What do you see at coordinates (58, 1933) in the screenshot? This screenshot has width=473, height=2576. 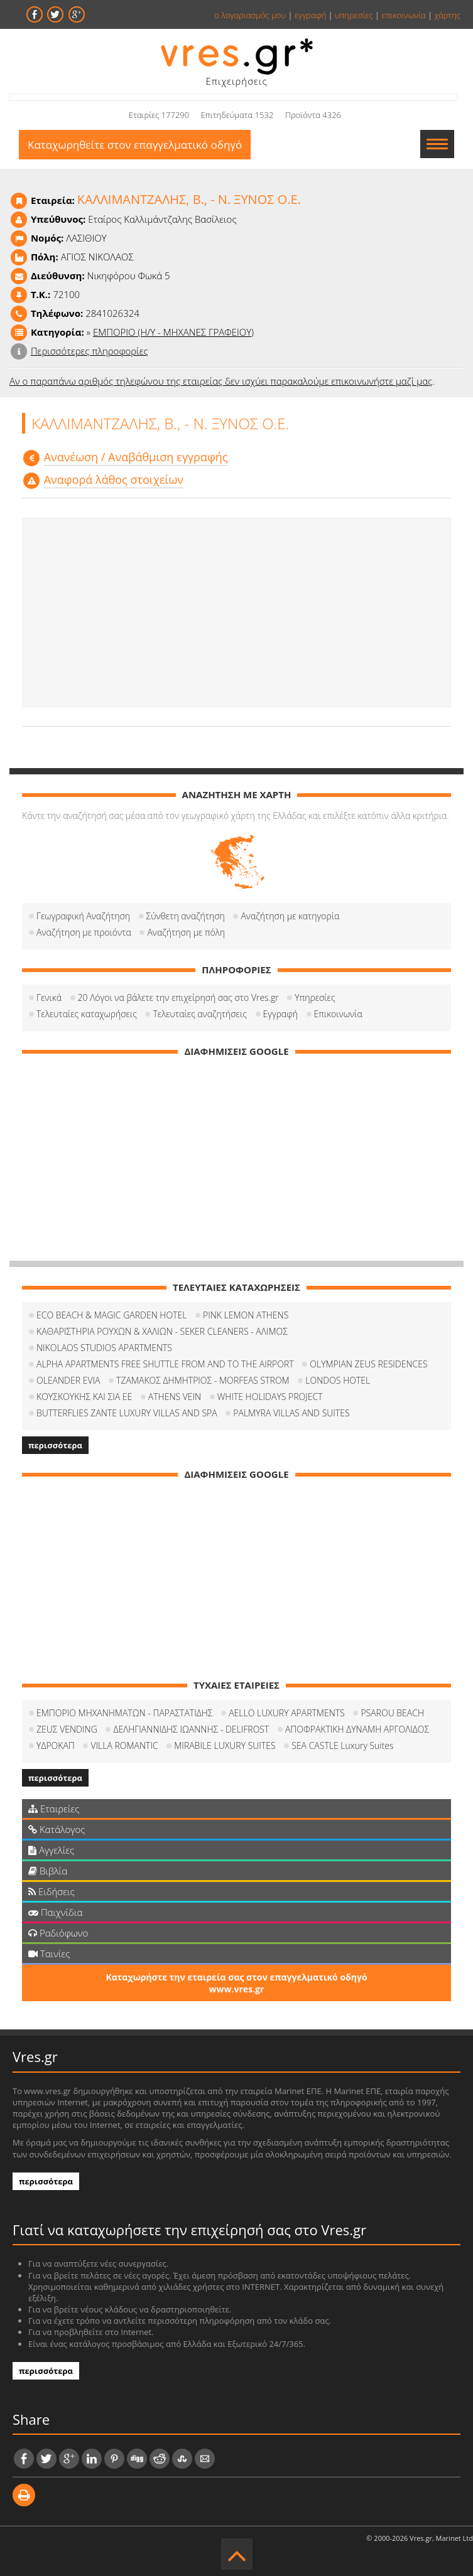 I see `Ραδιόφωνο` at bounding box center [58, 1933].